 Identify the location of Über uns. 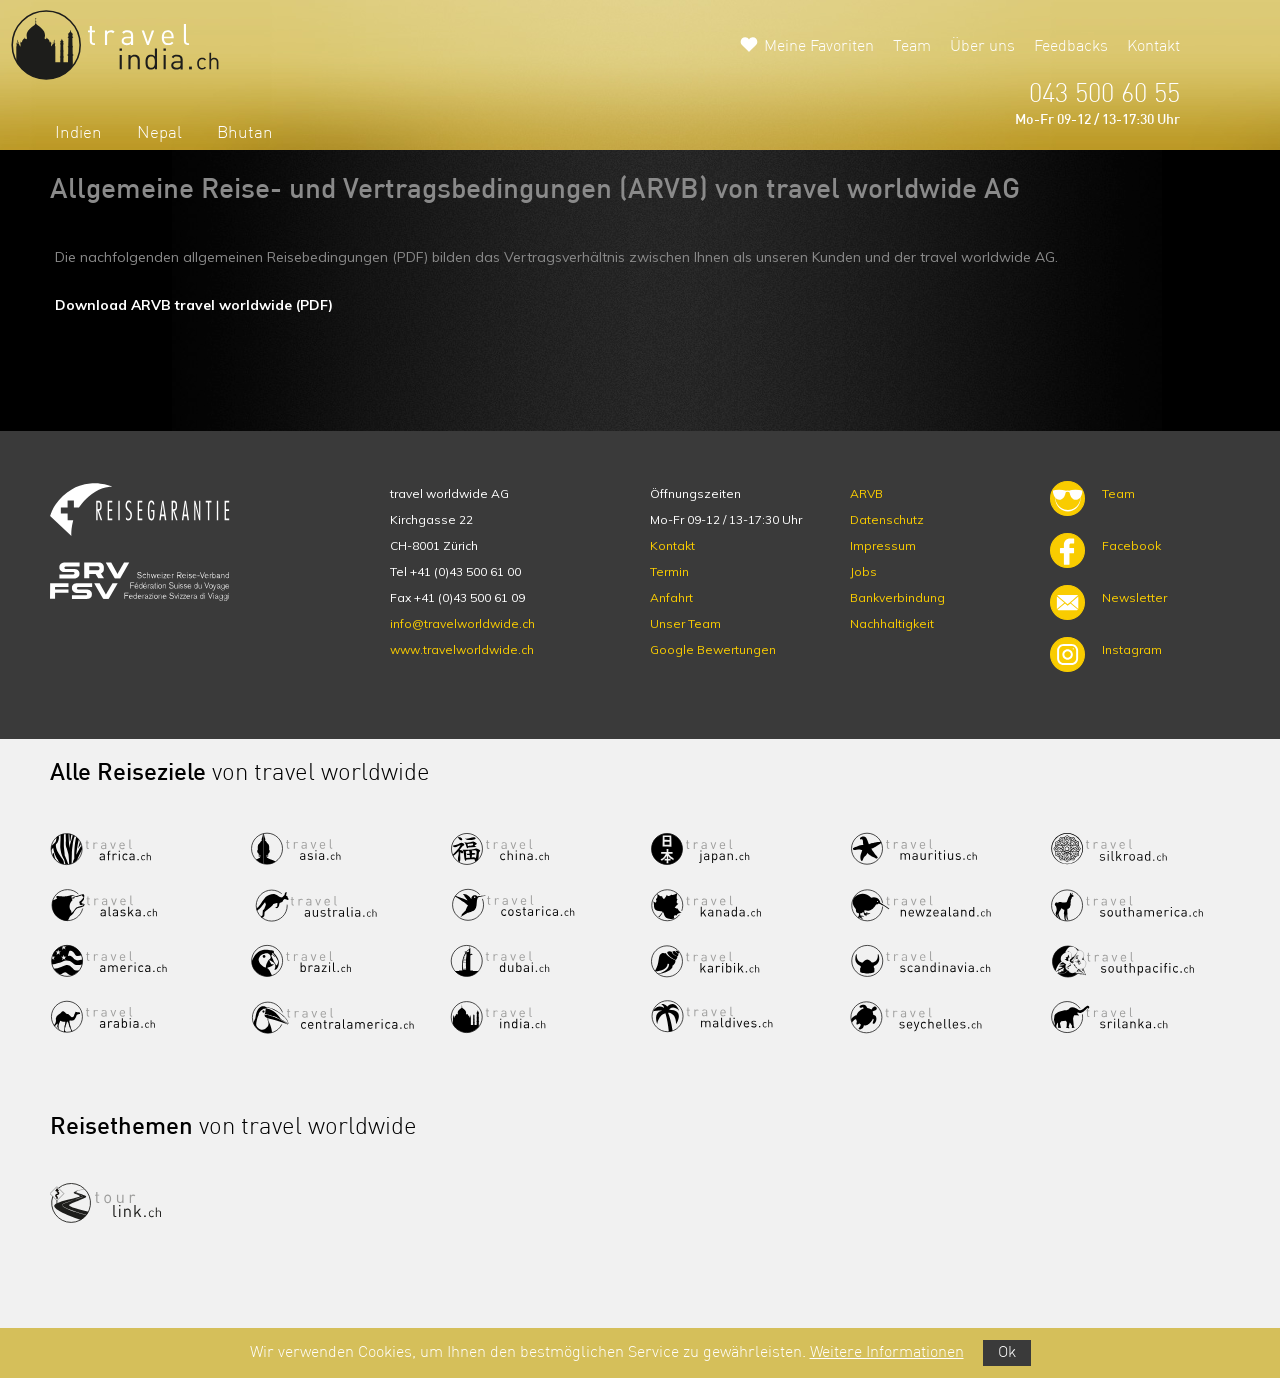
(982, 47).